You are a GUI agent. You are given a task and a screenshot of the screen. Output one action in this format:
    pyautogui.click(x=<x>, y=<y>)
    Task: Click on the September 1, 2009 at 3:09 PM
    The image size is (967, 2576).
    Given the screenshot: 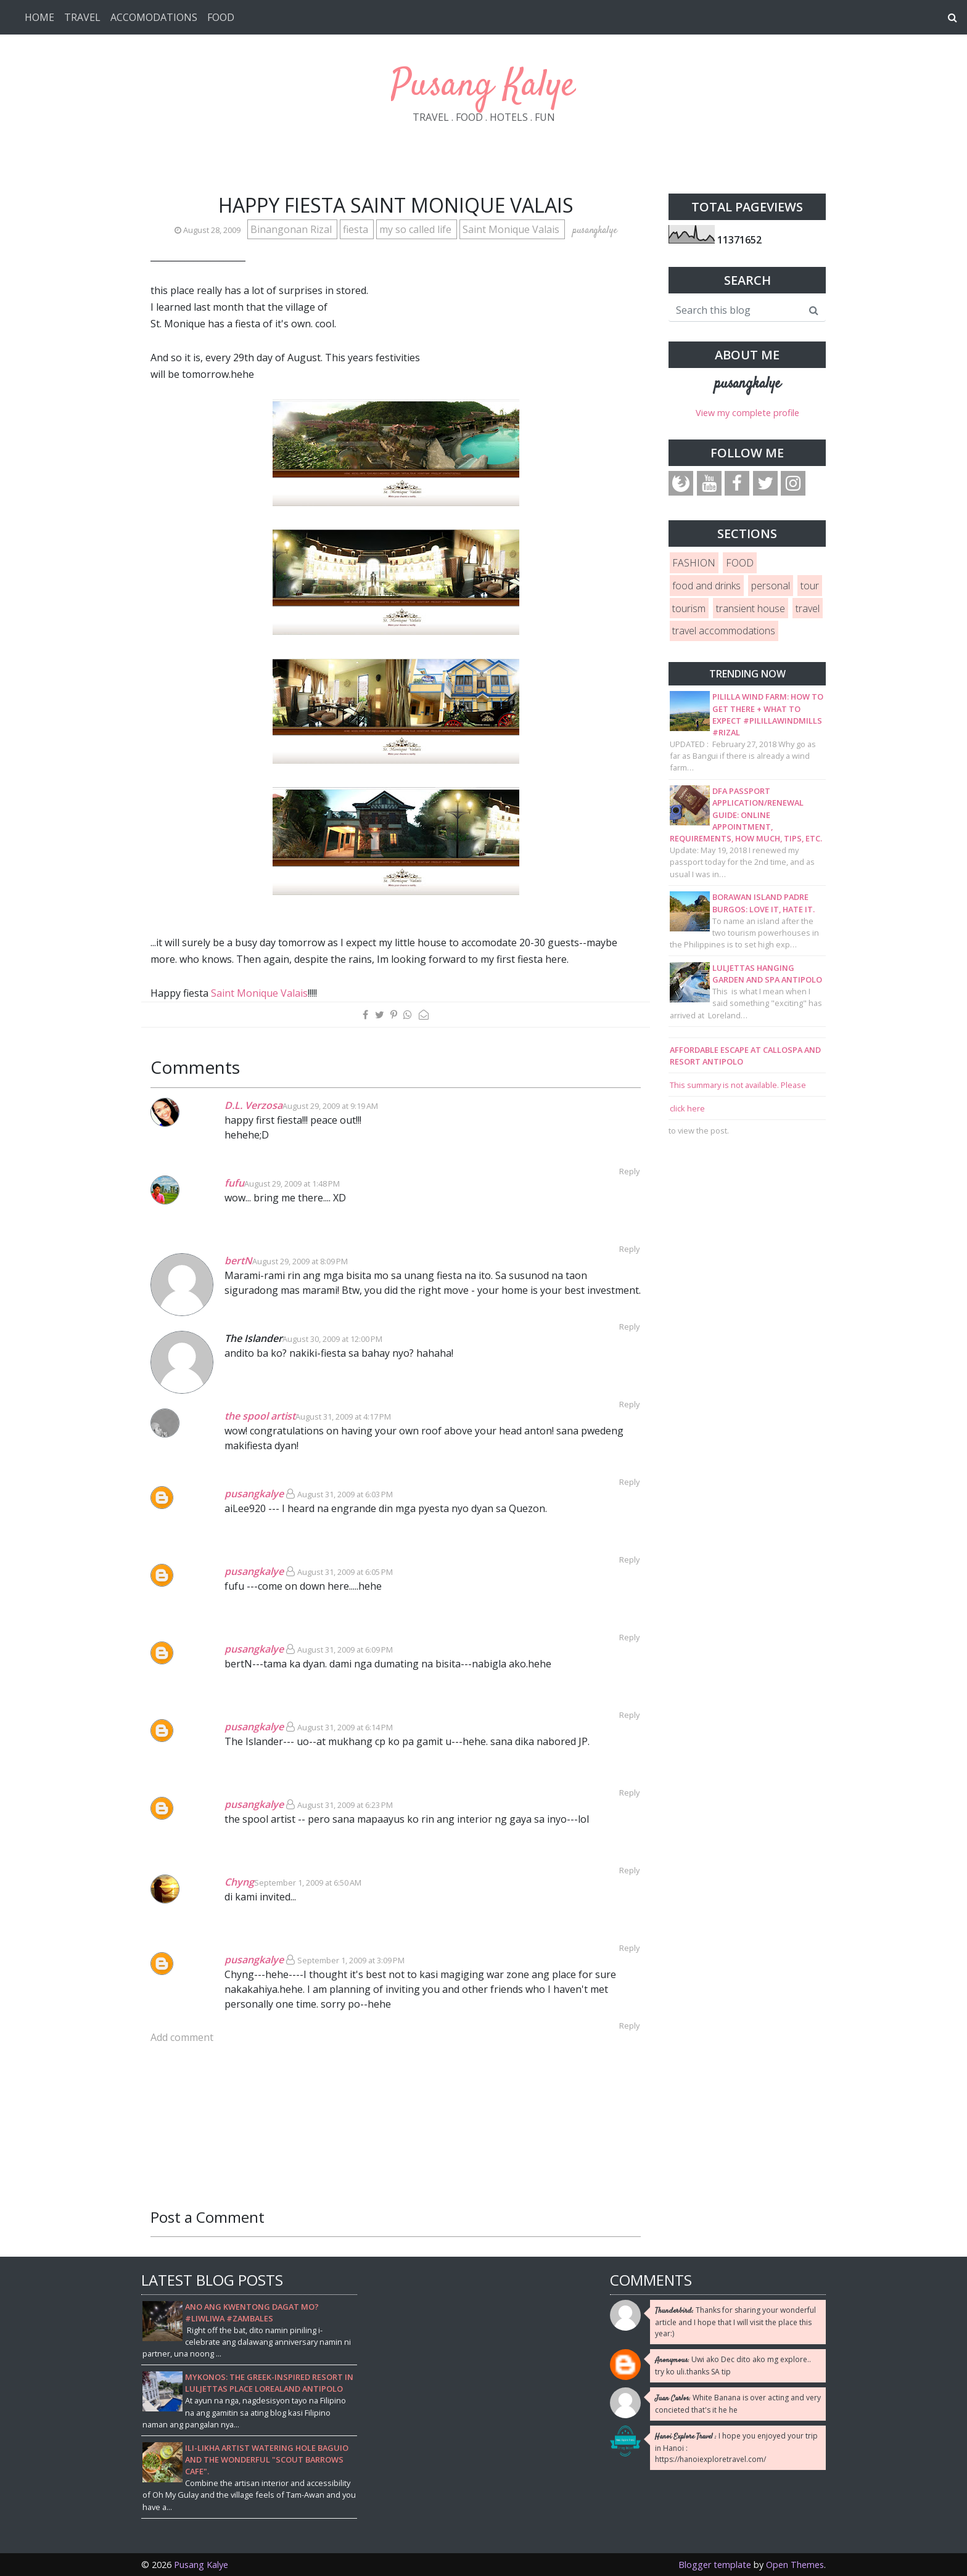 What is the action you would take?
    pyautogui.click(x=351, y=1960)
    